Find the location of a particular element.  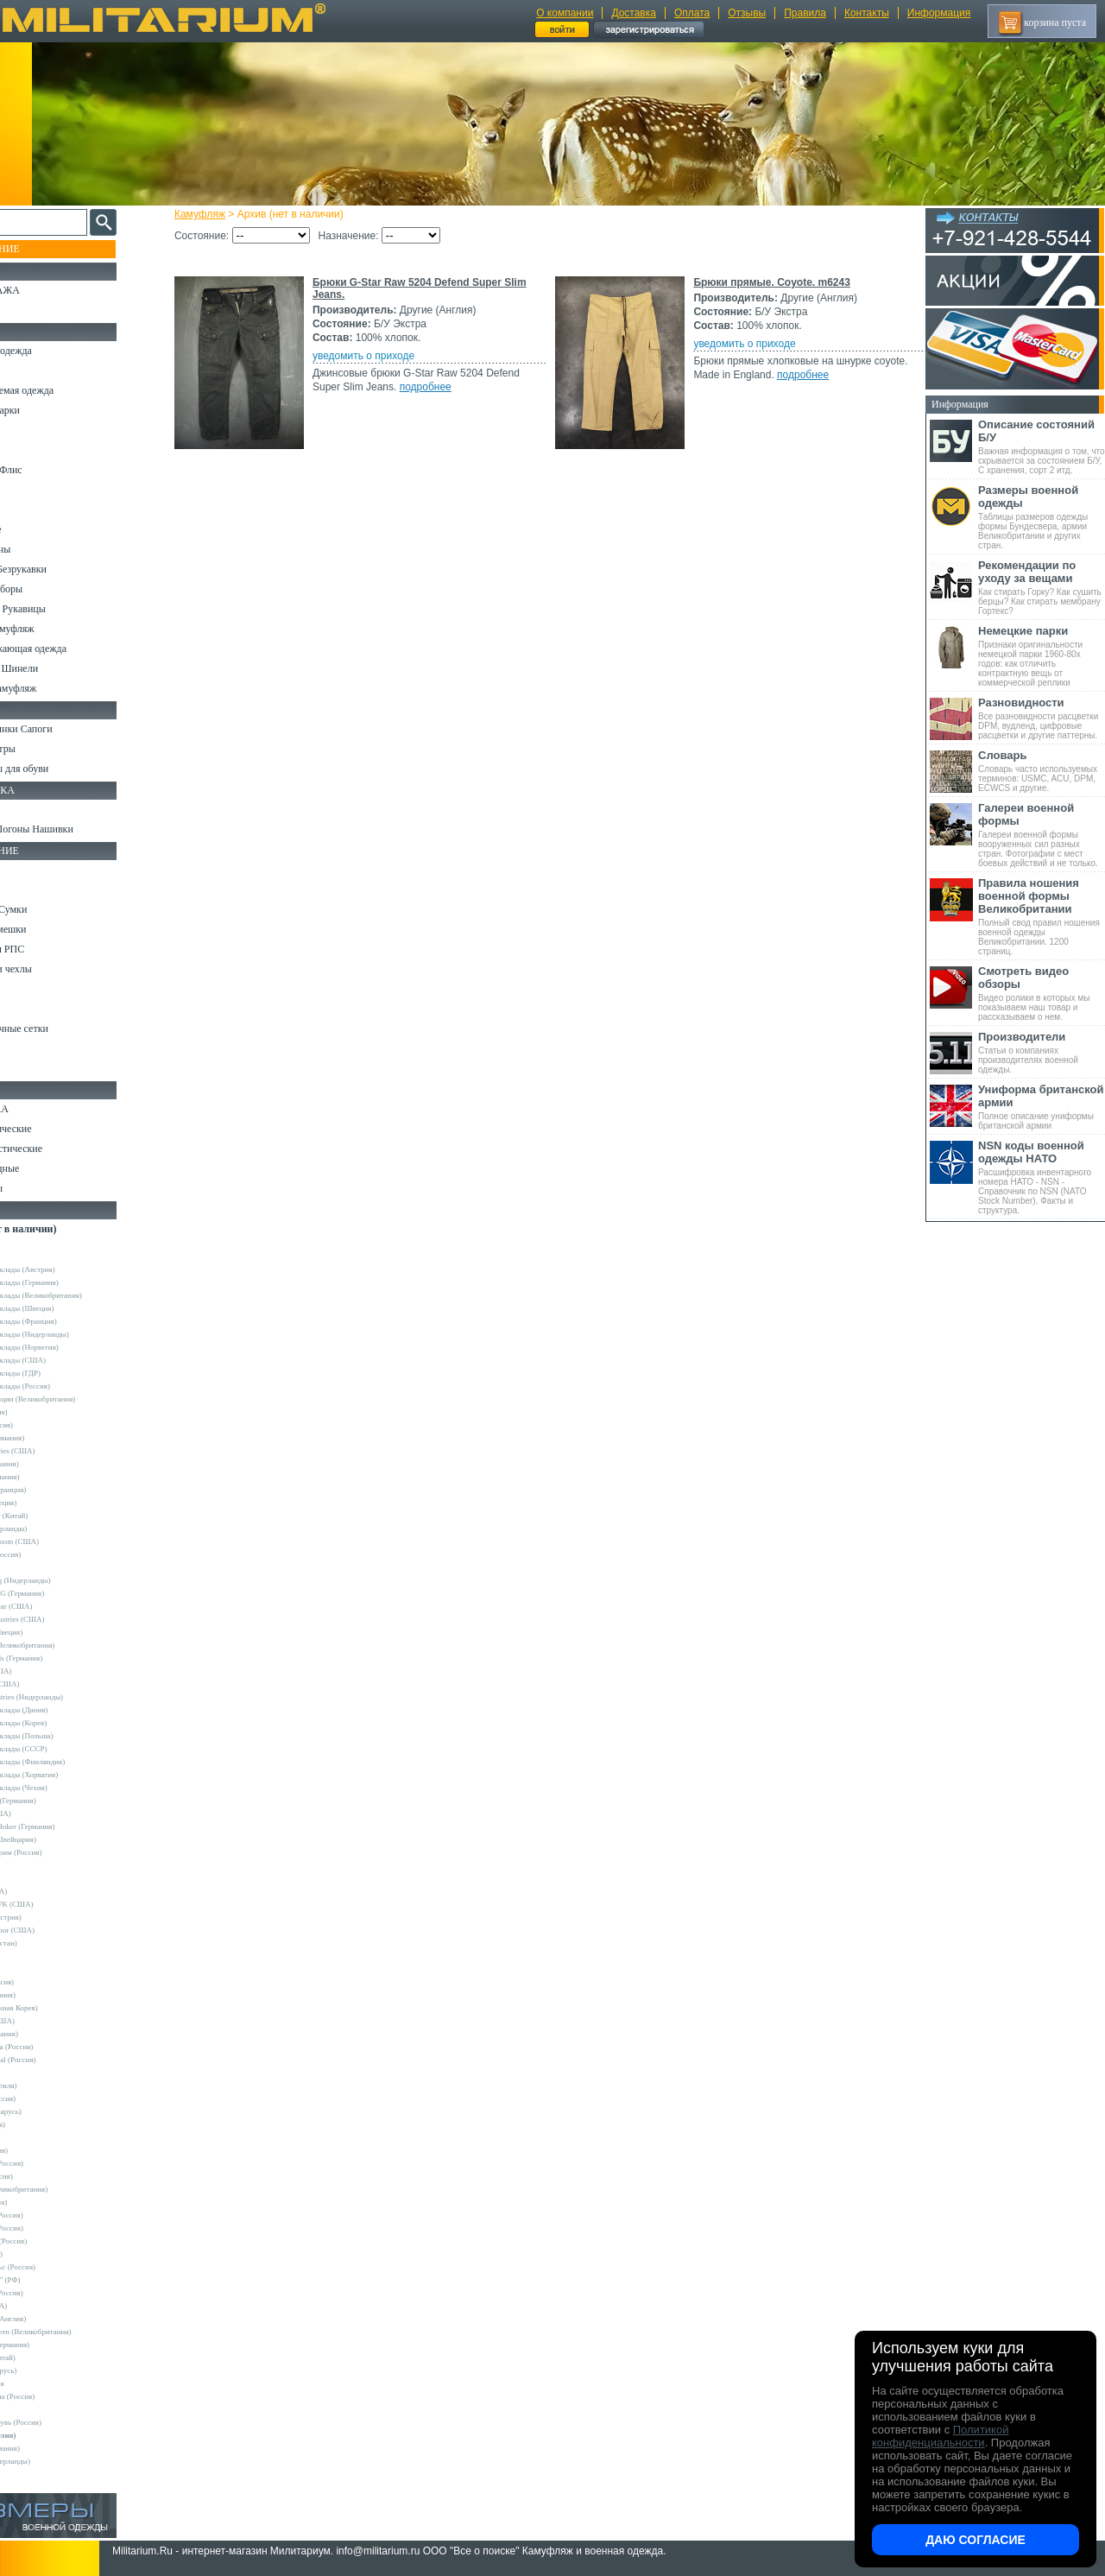

Непромокаемая одежда is located at coordinates (64, 390).